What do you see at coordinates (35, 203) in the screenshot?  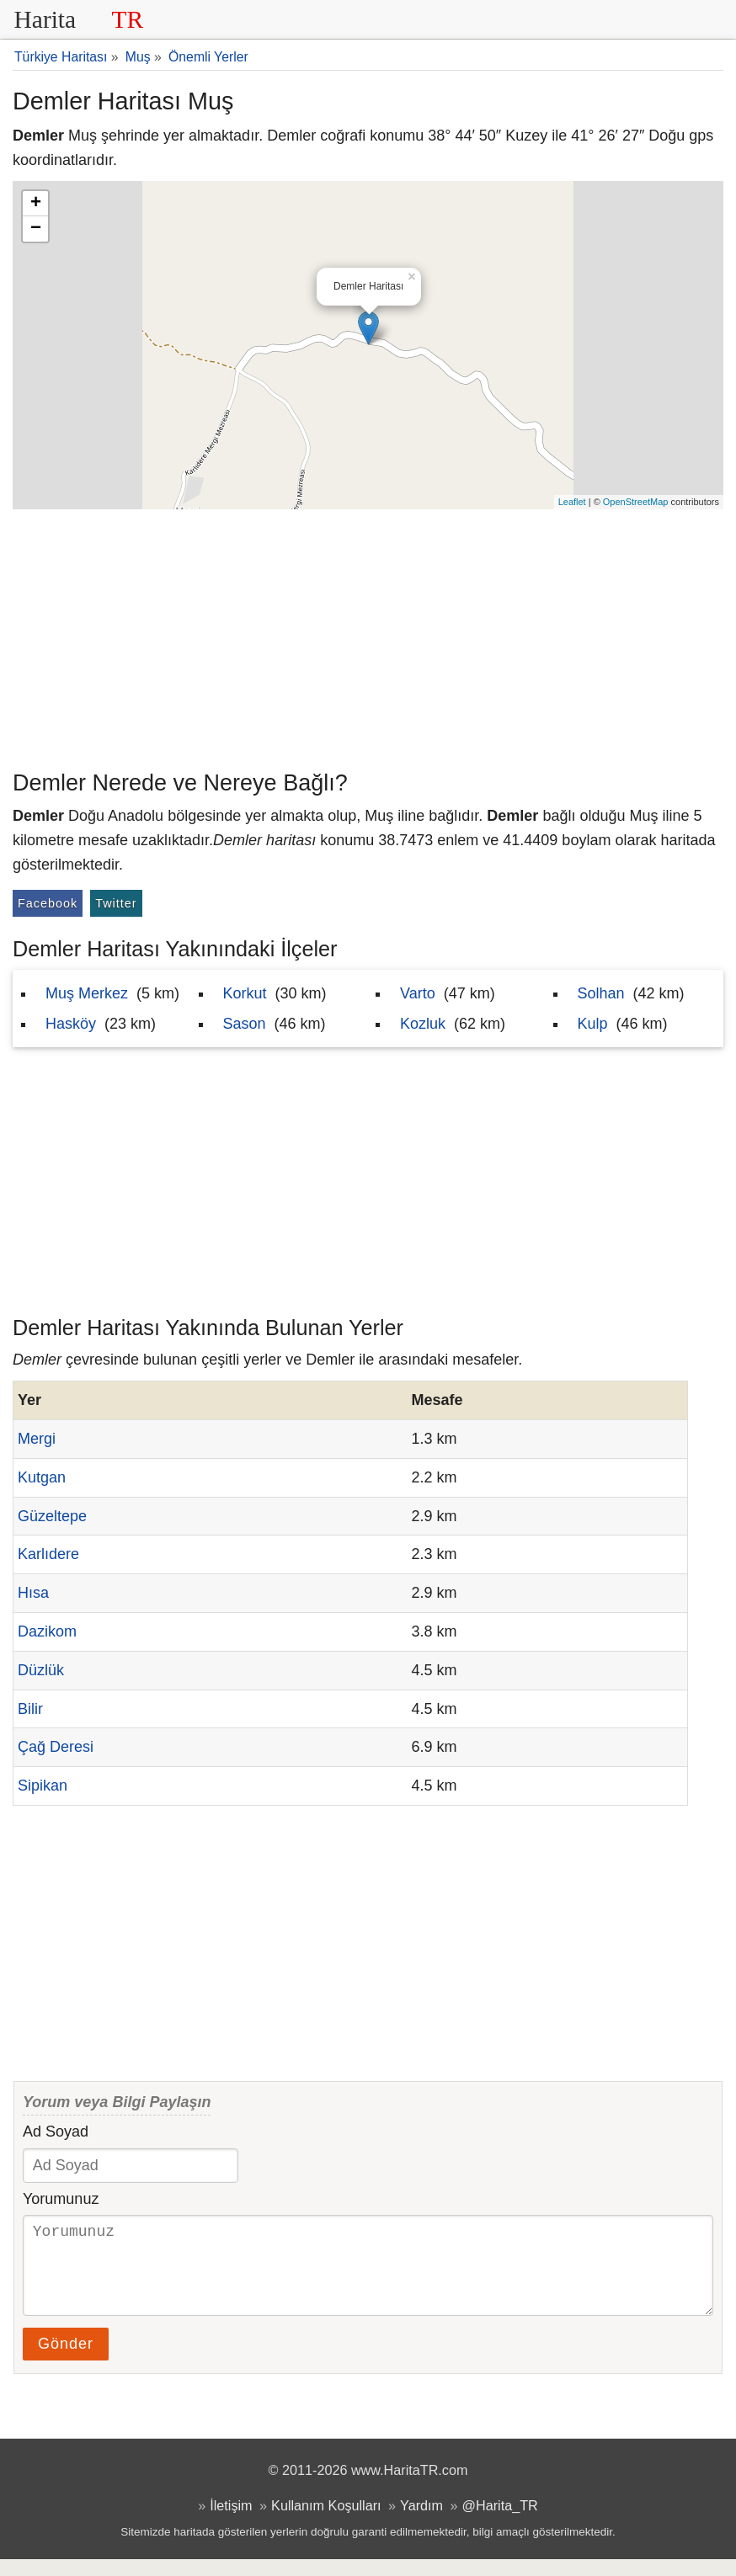 I see `+ [button]` at bounding box center [35, 203].